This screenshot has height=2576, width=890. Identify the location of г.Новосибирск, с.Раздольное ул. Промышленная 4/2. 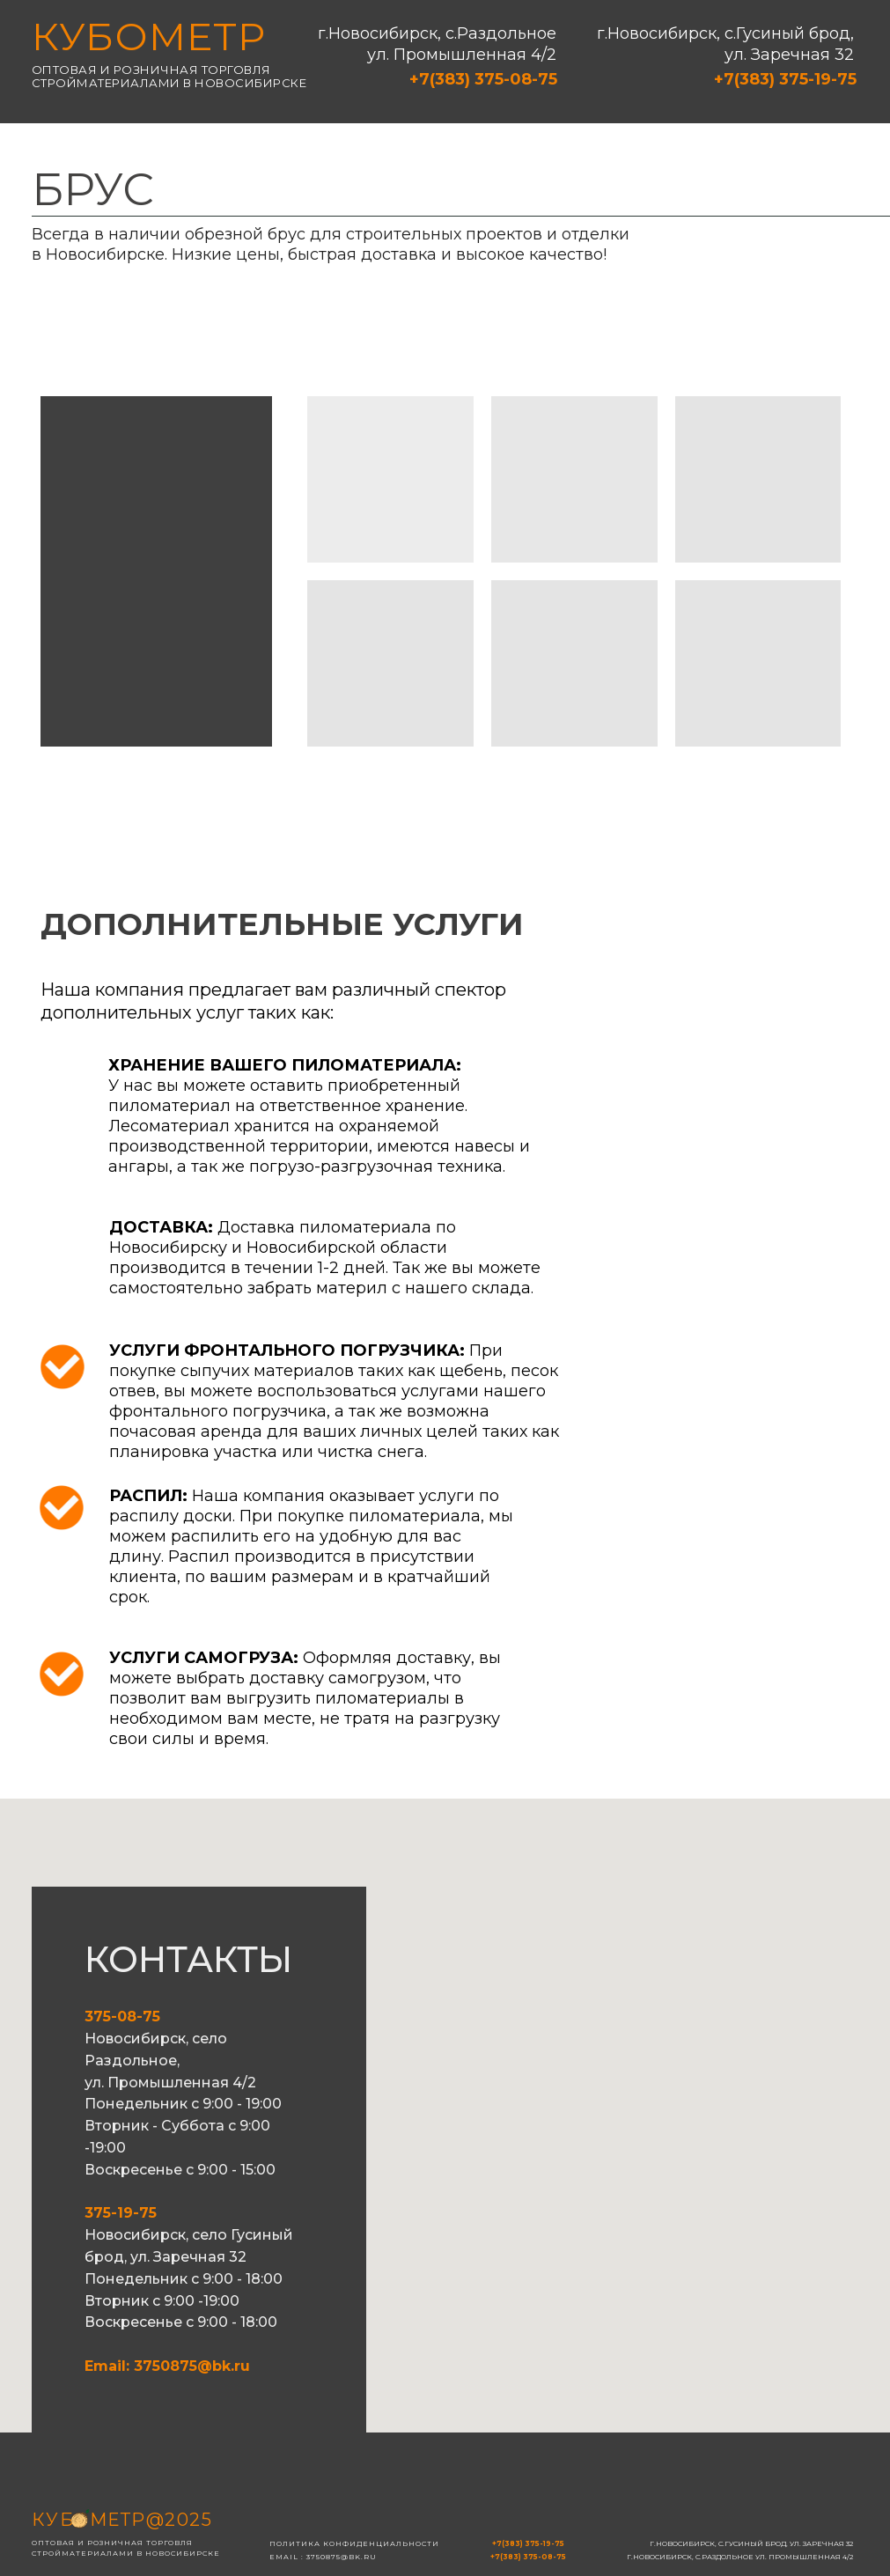
(437, 44).